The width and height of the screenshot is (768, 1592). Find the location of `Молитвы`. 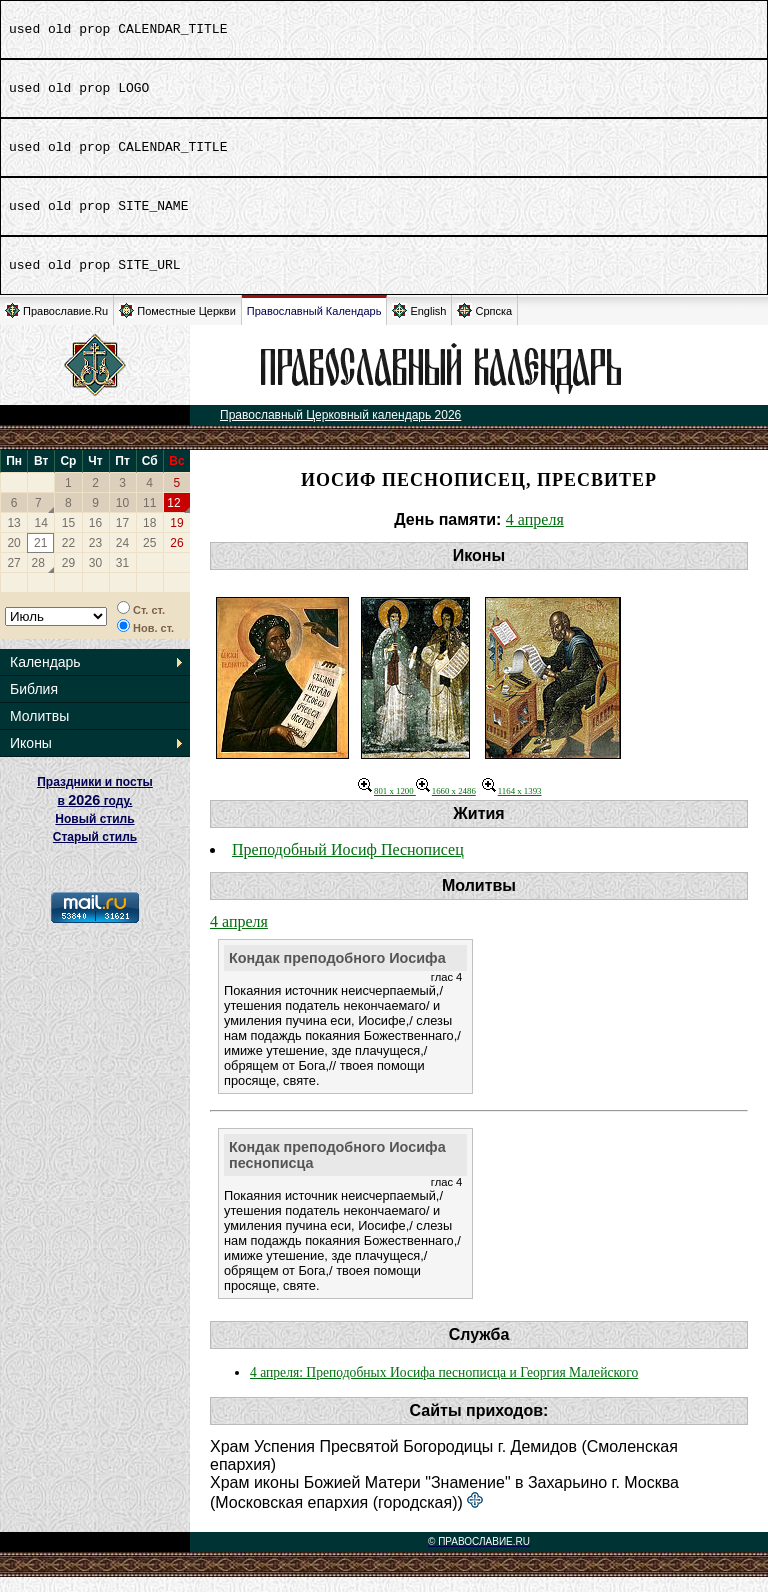

Молитвы is located at coordinates (39, 731).